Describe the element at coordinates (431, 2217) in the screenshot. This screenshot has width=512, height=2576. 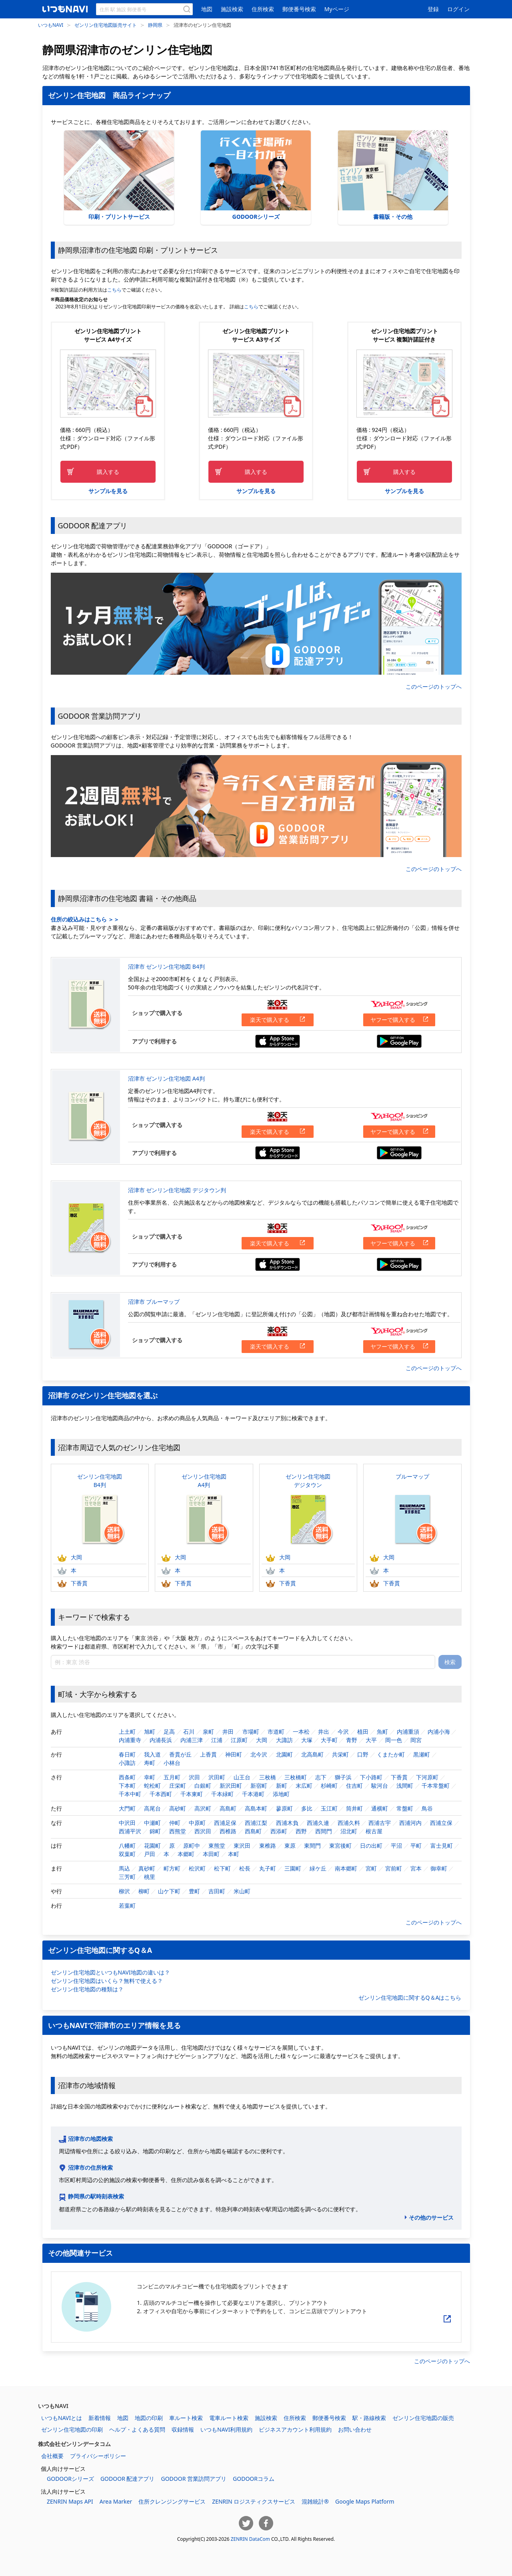
I see `その他のサービス` at that location.